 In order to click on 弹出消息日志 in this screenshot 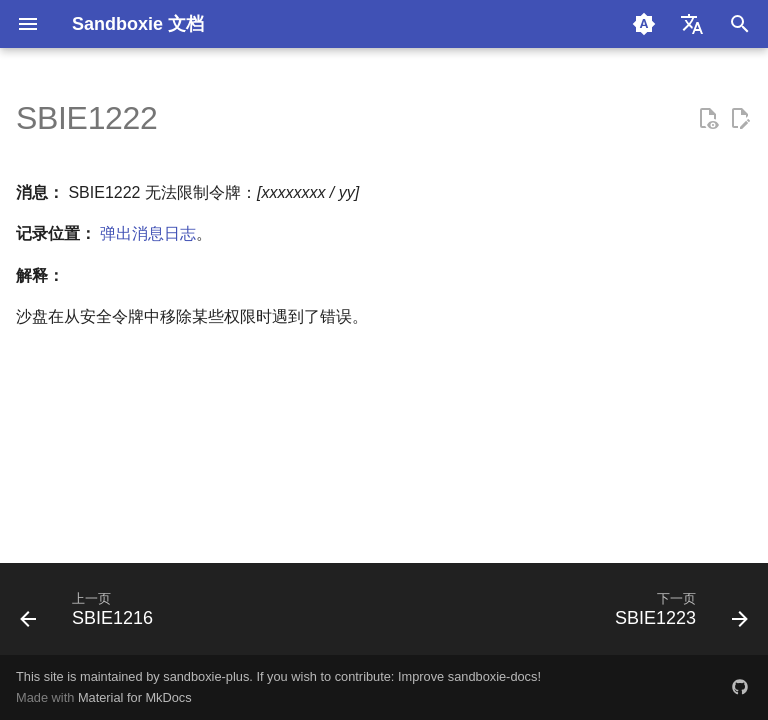, I will do `click(148, 233)`.